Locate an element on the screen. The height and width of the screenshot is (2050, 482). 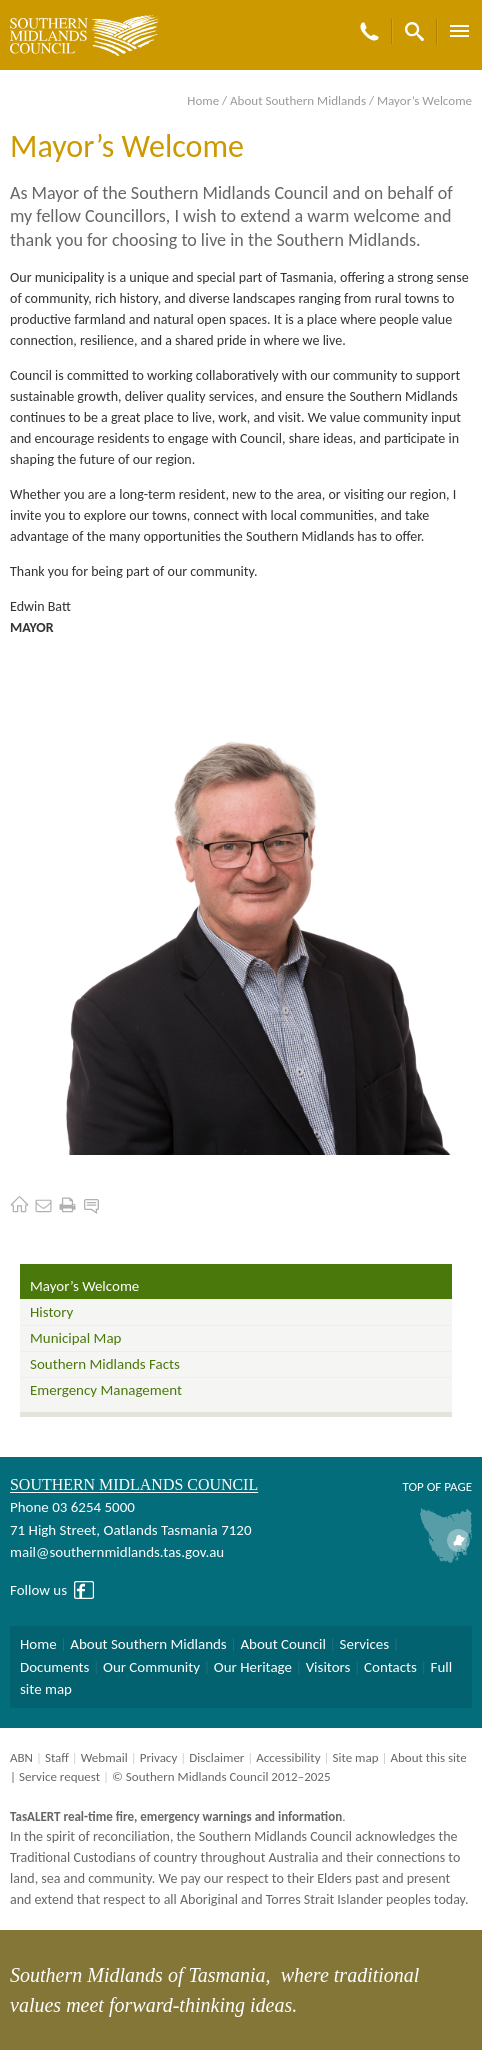
About Council is located at coordinates (283, 1644).